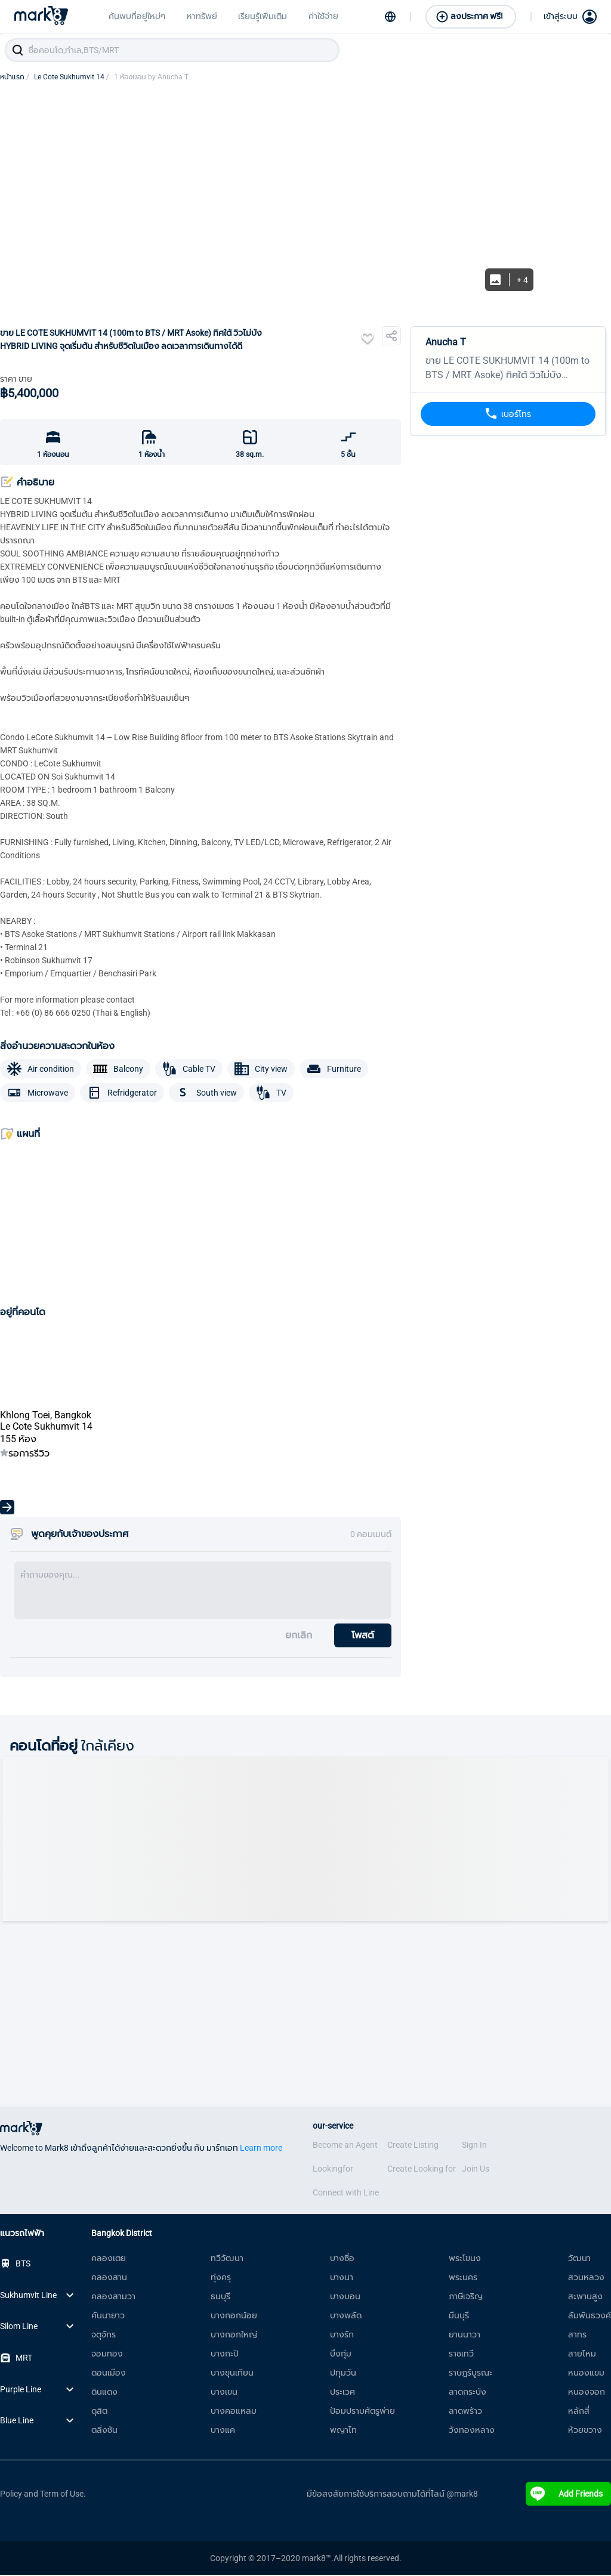 This screenshot has height=2576, width=611. I want to click on ดอนเมือง, so click(108, 2374).